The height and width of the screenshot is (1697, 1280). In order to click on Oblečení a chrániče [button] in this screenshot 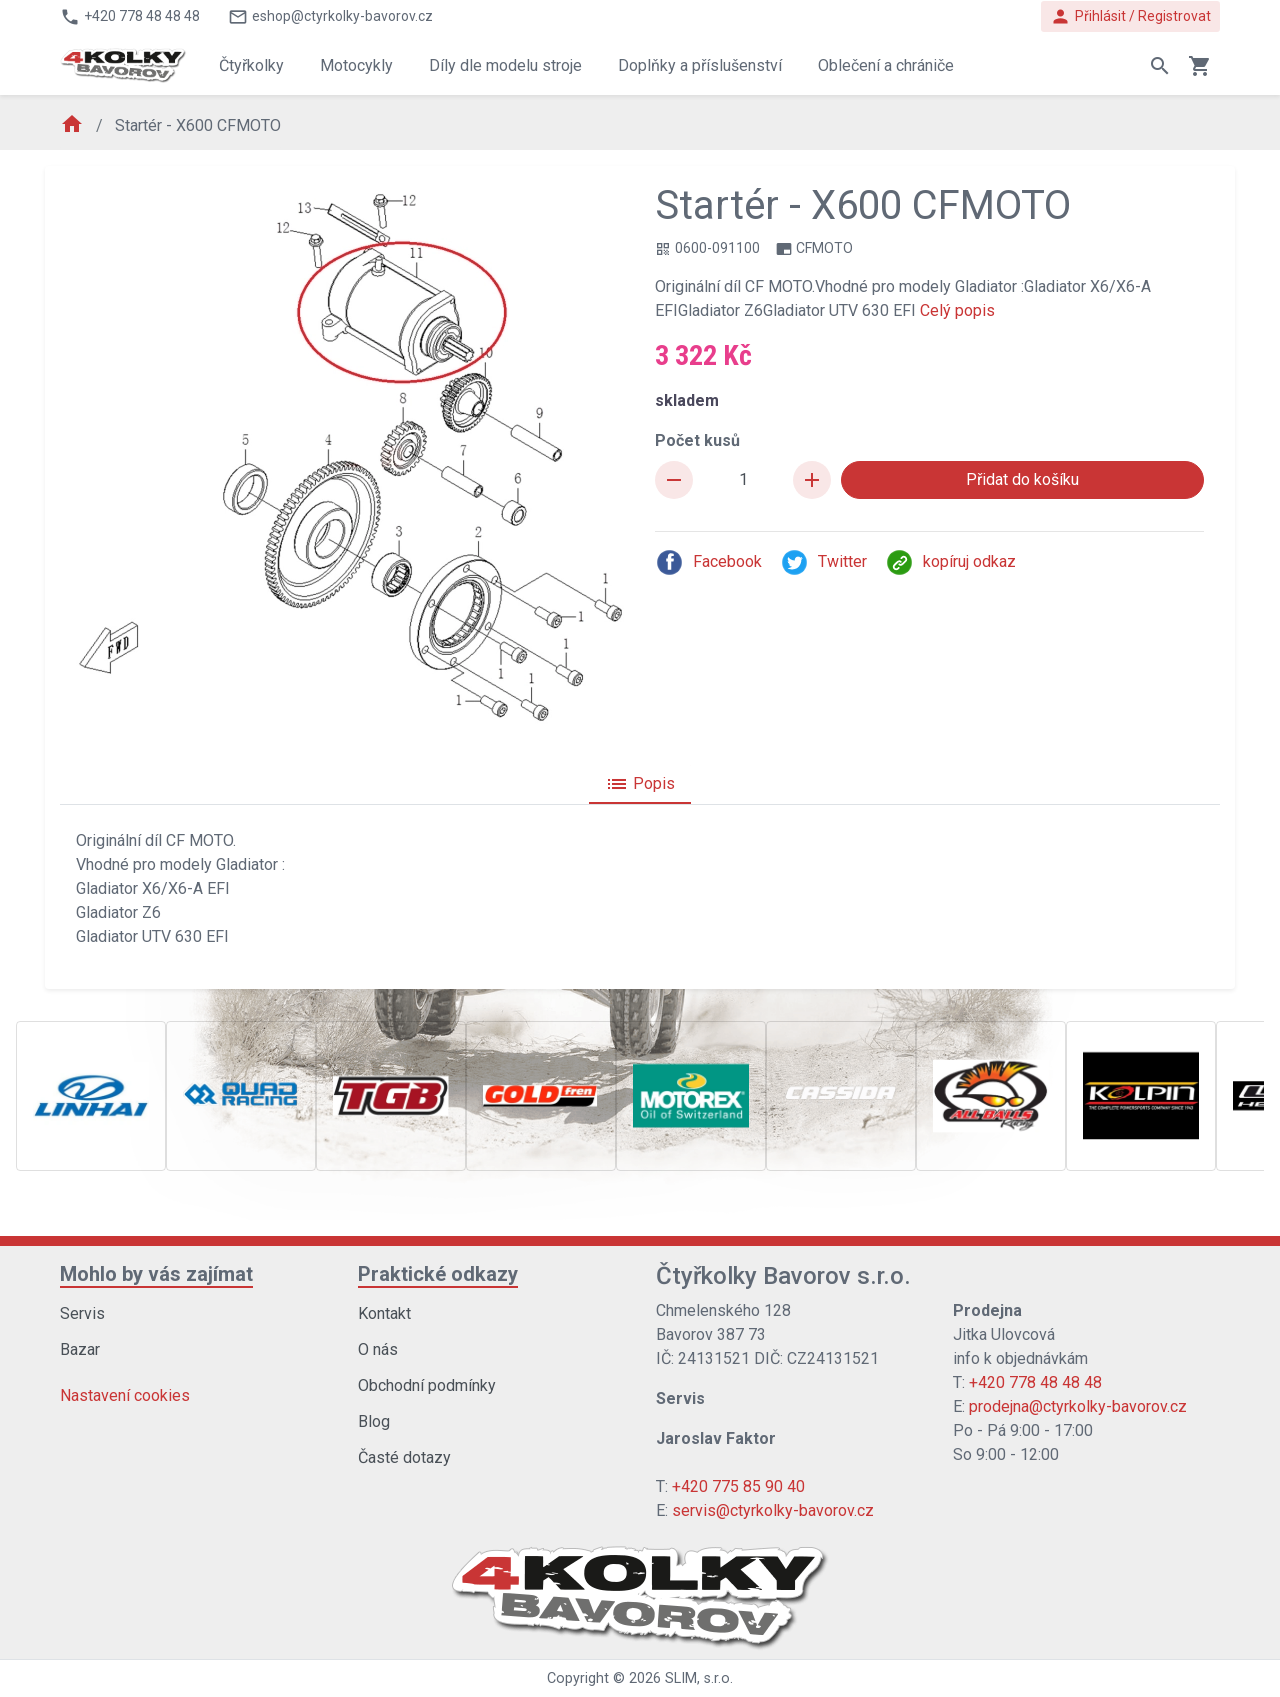, I will do `click(886, 65)`.